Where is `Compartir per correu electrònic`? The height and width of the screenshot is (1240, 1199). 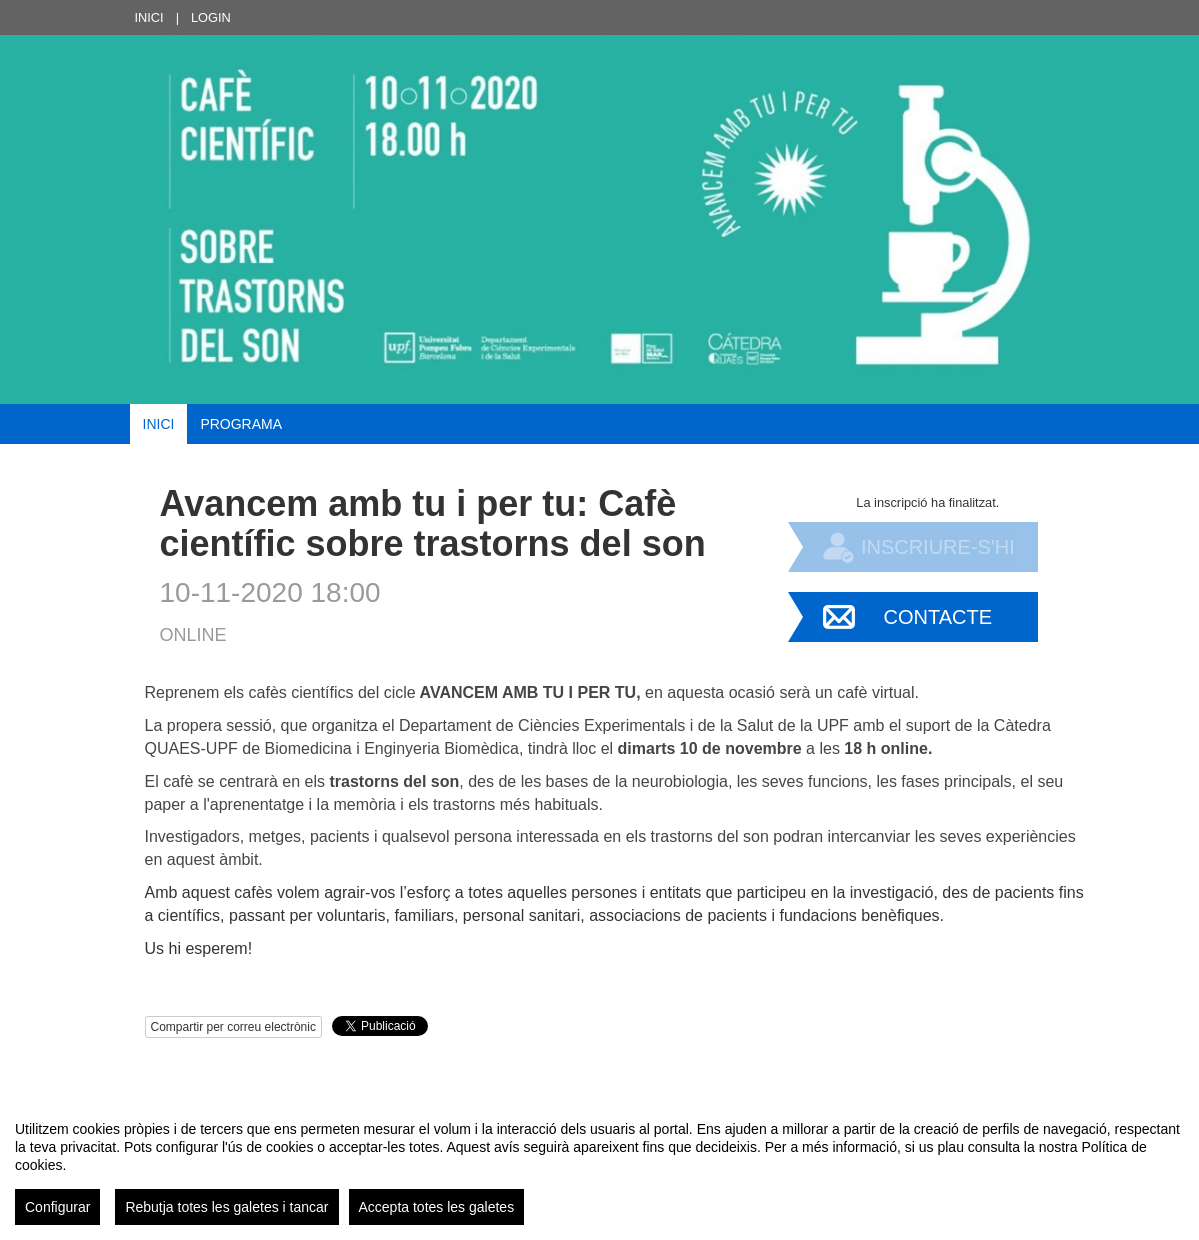 Compartir per correu electrònic is located at coordinates (233, 1027).